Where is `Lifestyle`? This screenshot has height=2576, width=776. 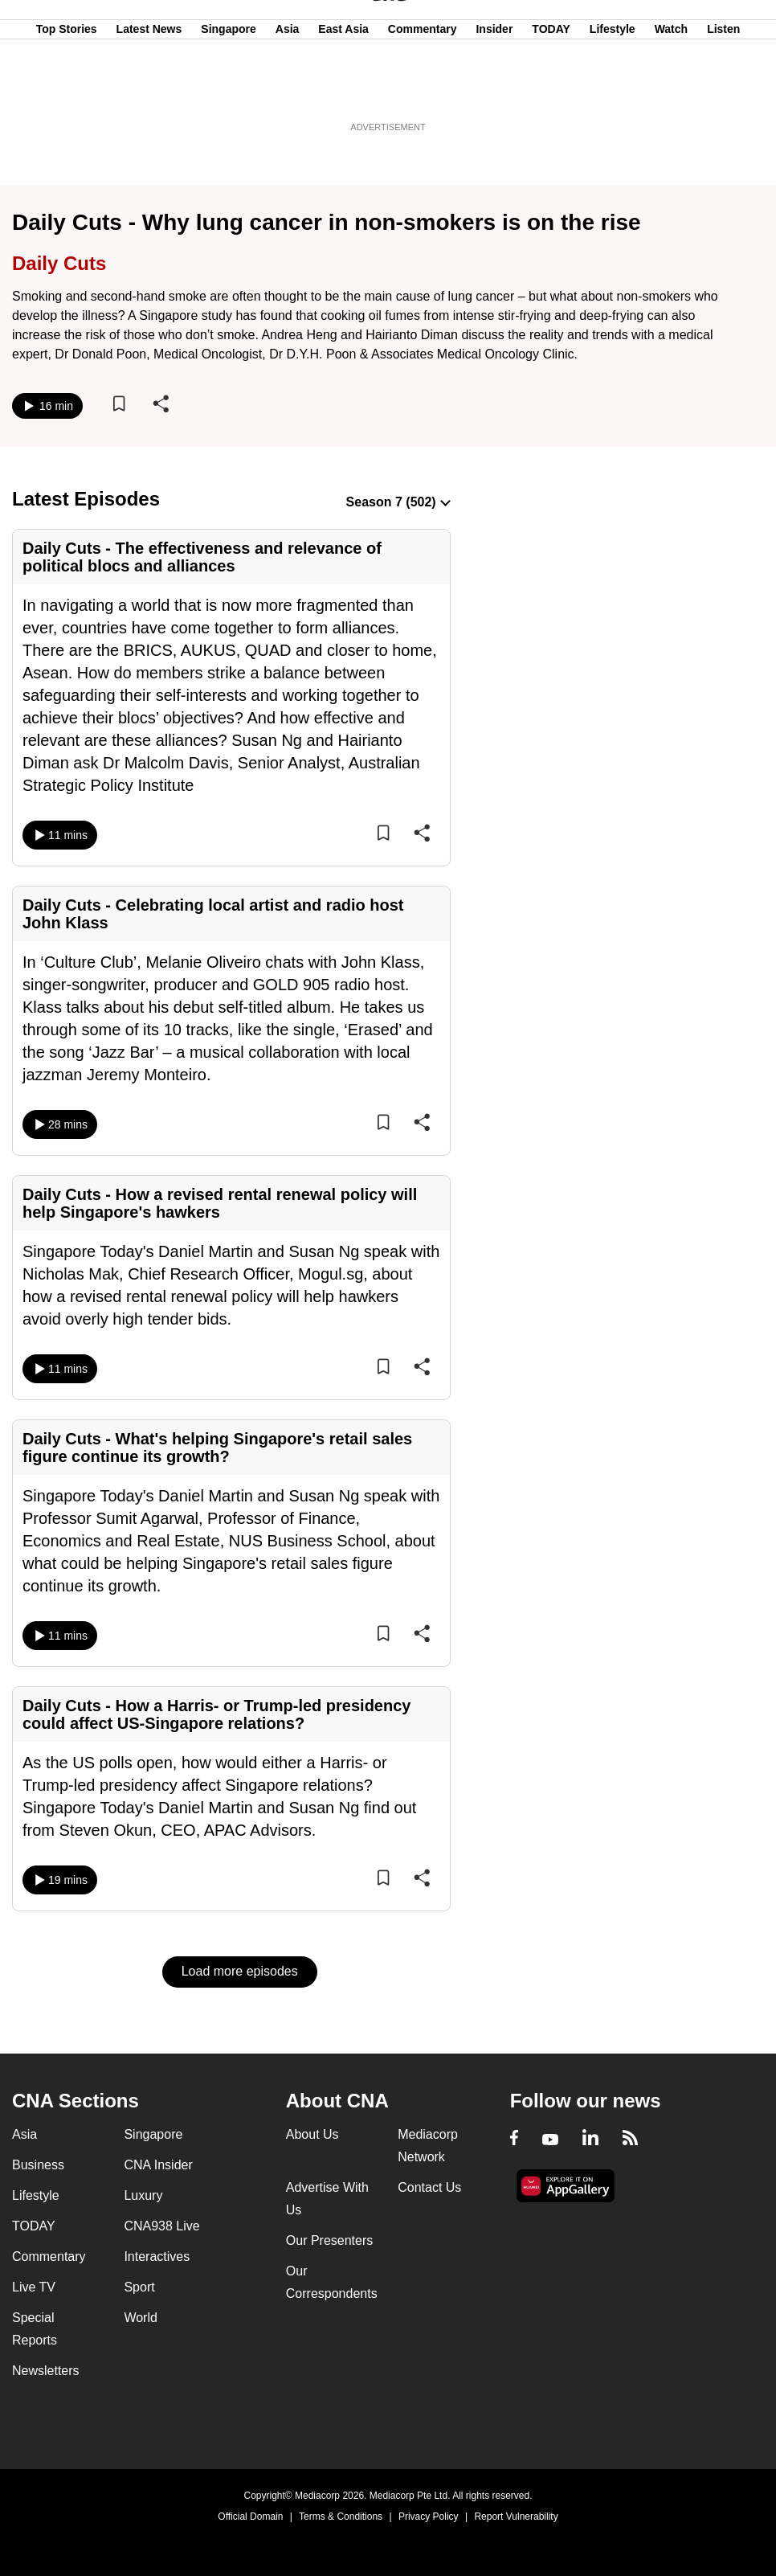
Lifestyle is located at coordinates (612, 90).